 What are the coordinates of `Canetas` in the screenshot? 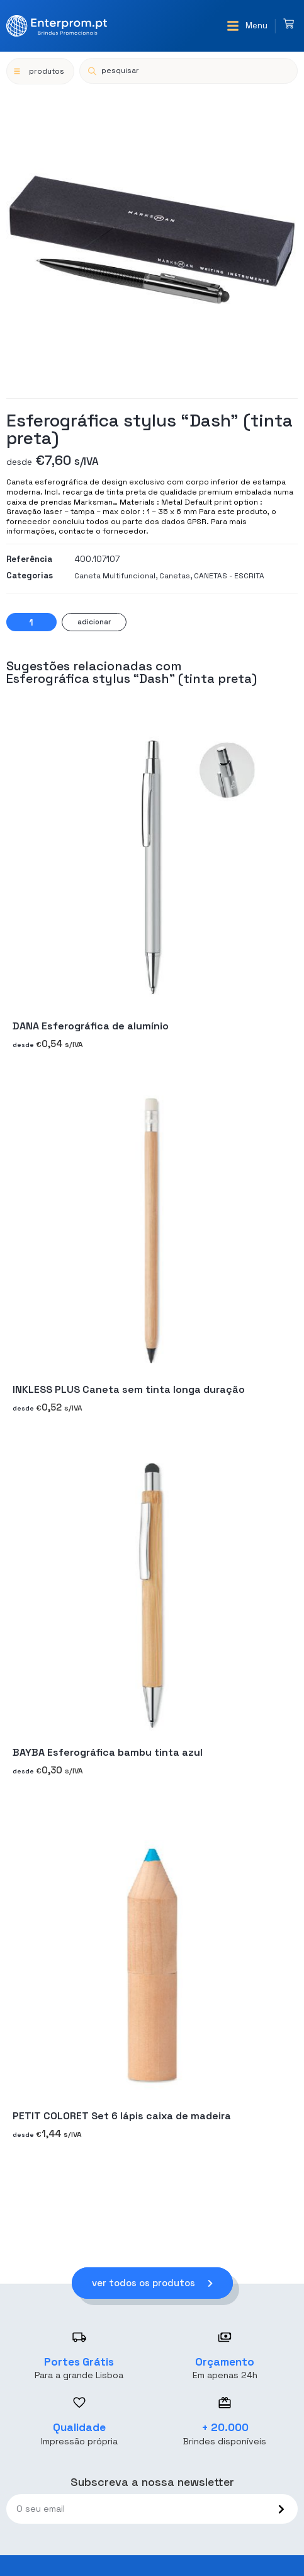 It's located at (174, 576).